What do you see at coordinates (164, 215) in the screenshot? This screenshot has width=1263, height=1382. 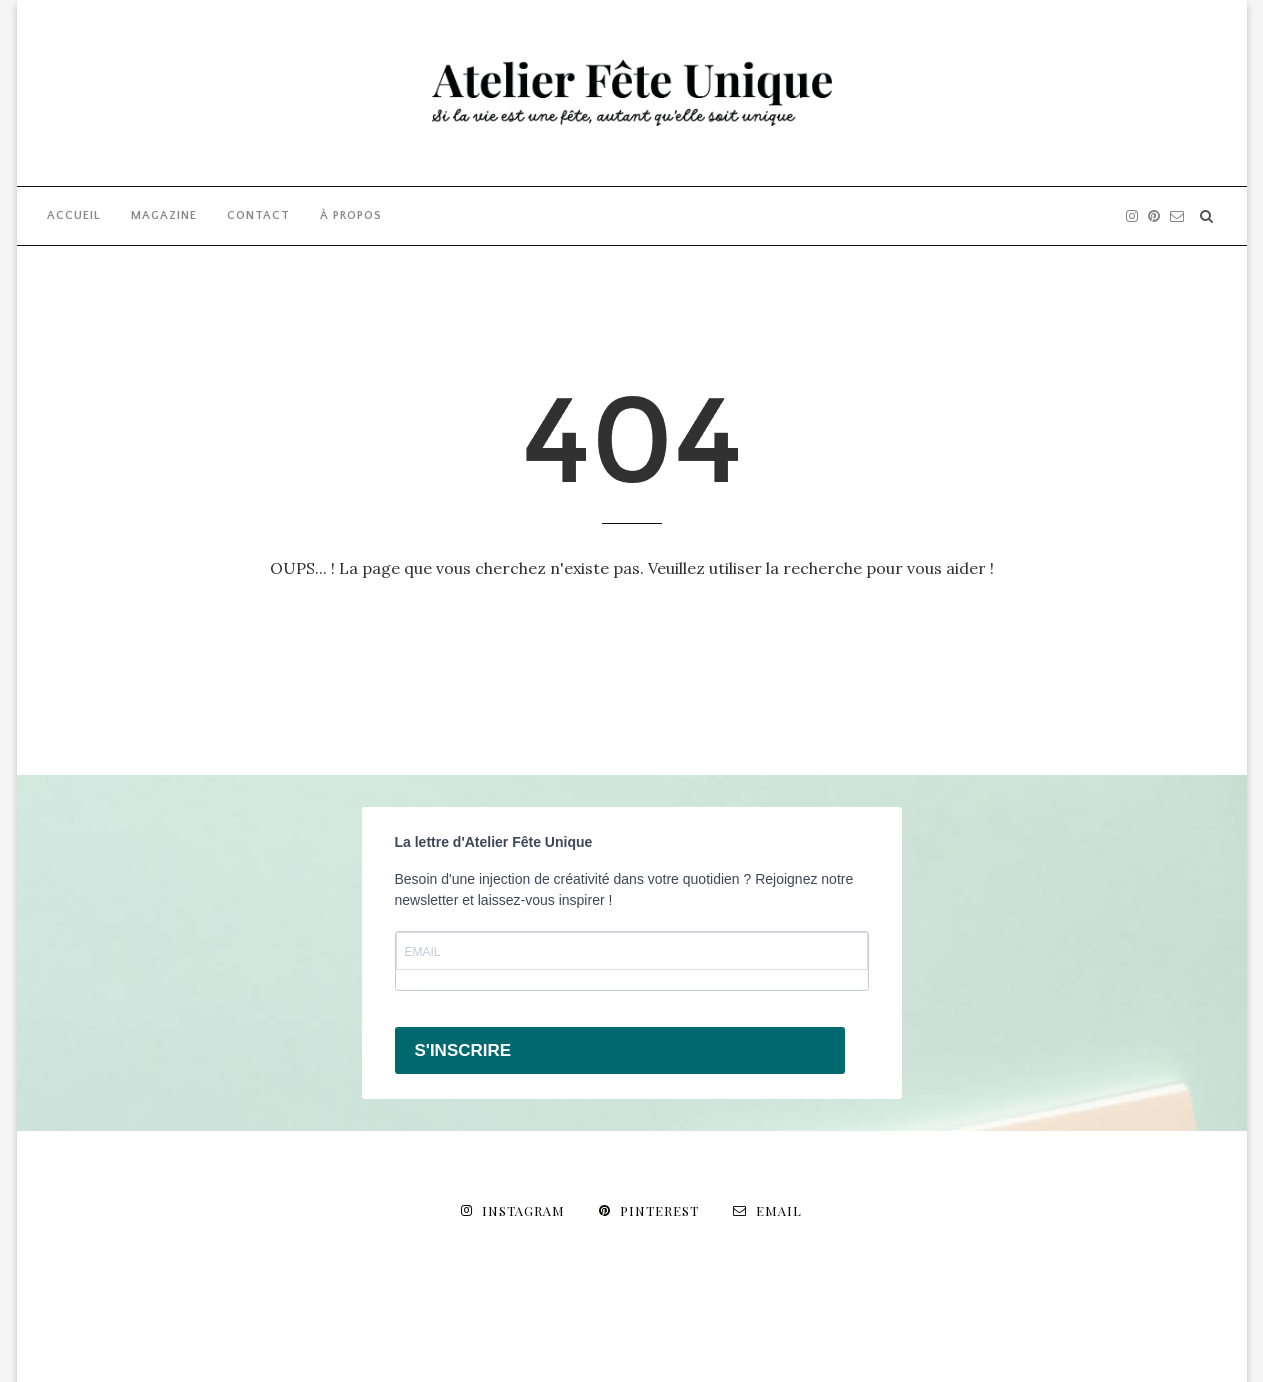 I see `MAGAZINE` at bounding box center [164, 215].